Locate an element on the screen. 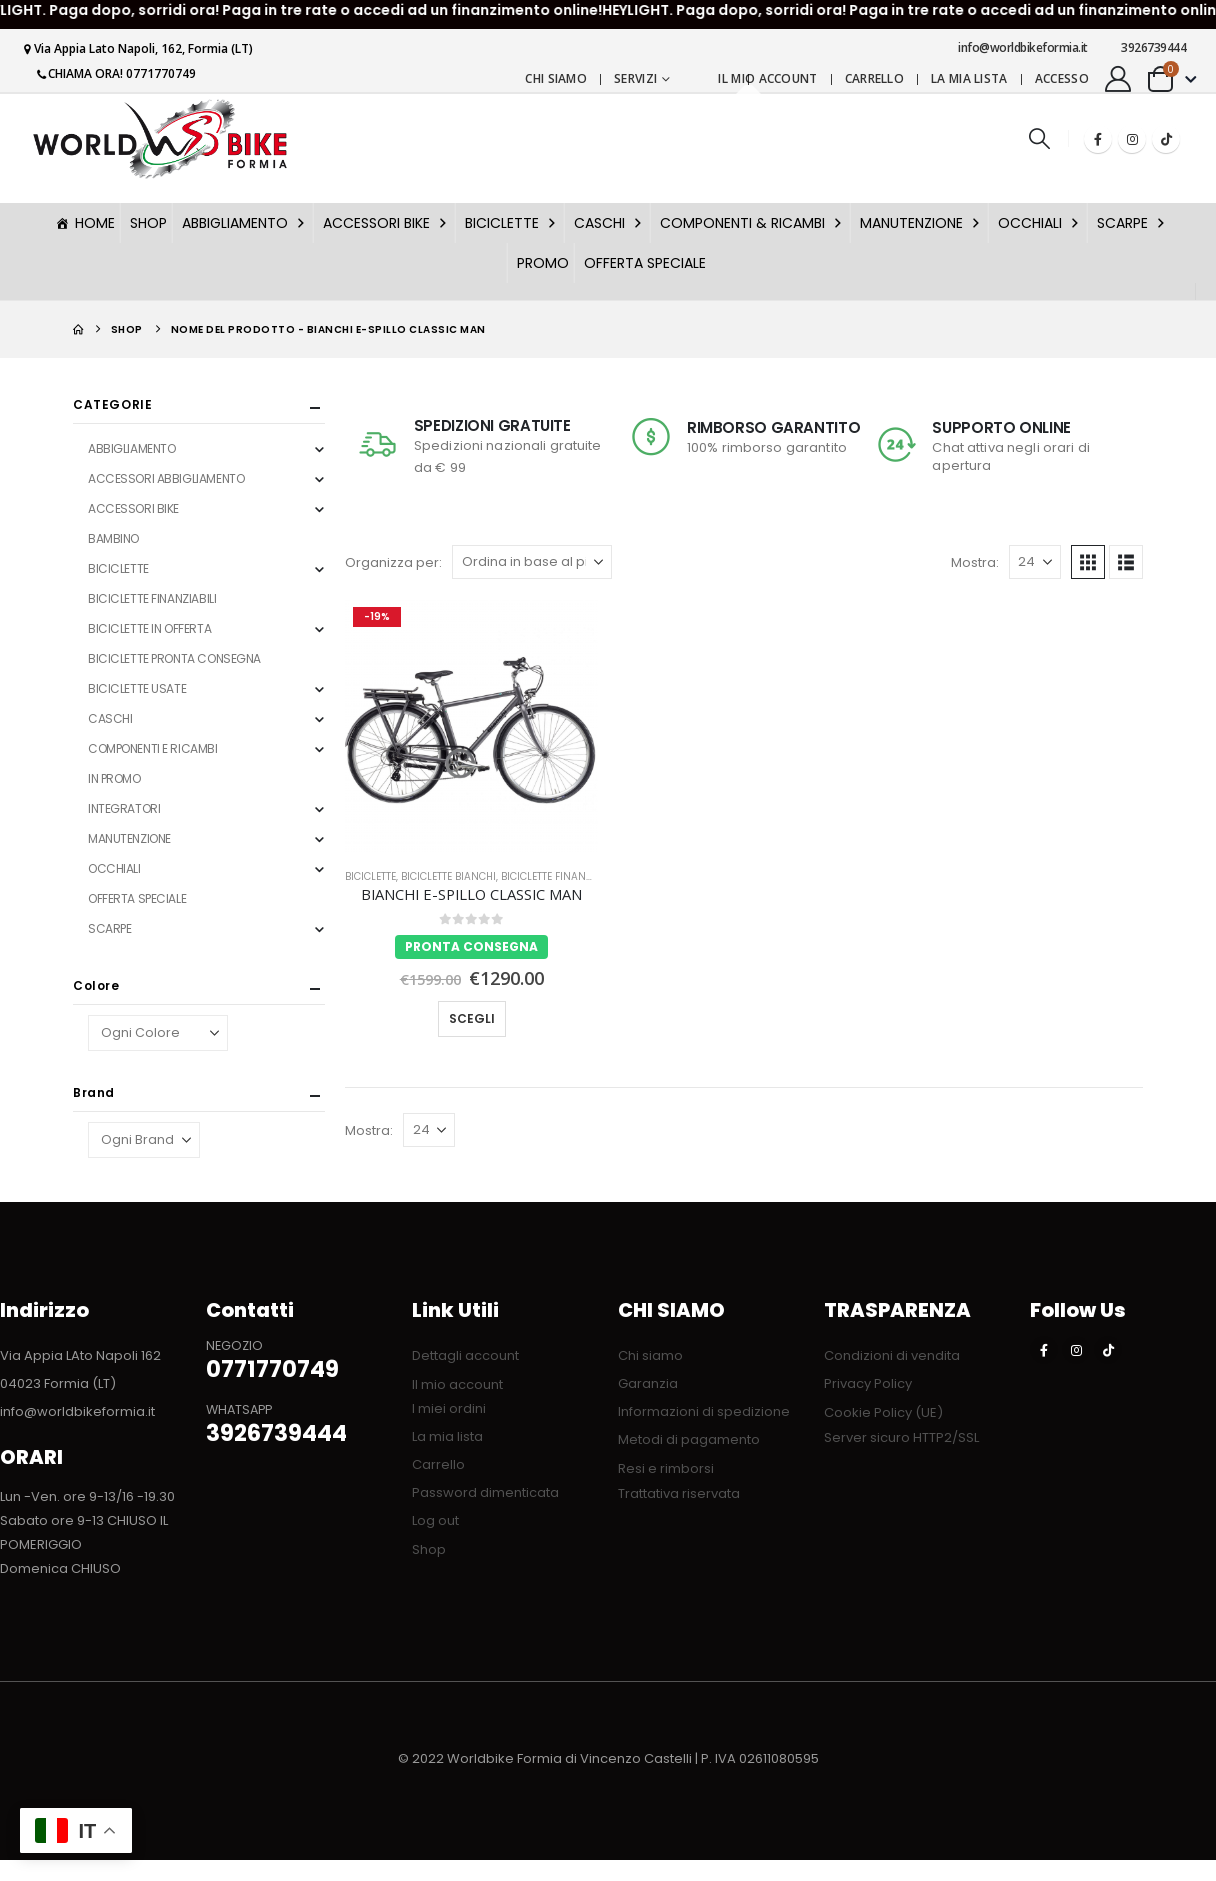 Image resolution: width=1216 pixels, height=1881 pixels. SCARPE is located at coordinates (1132, 223).